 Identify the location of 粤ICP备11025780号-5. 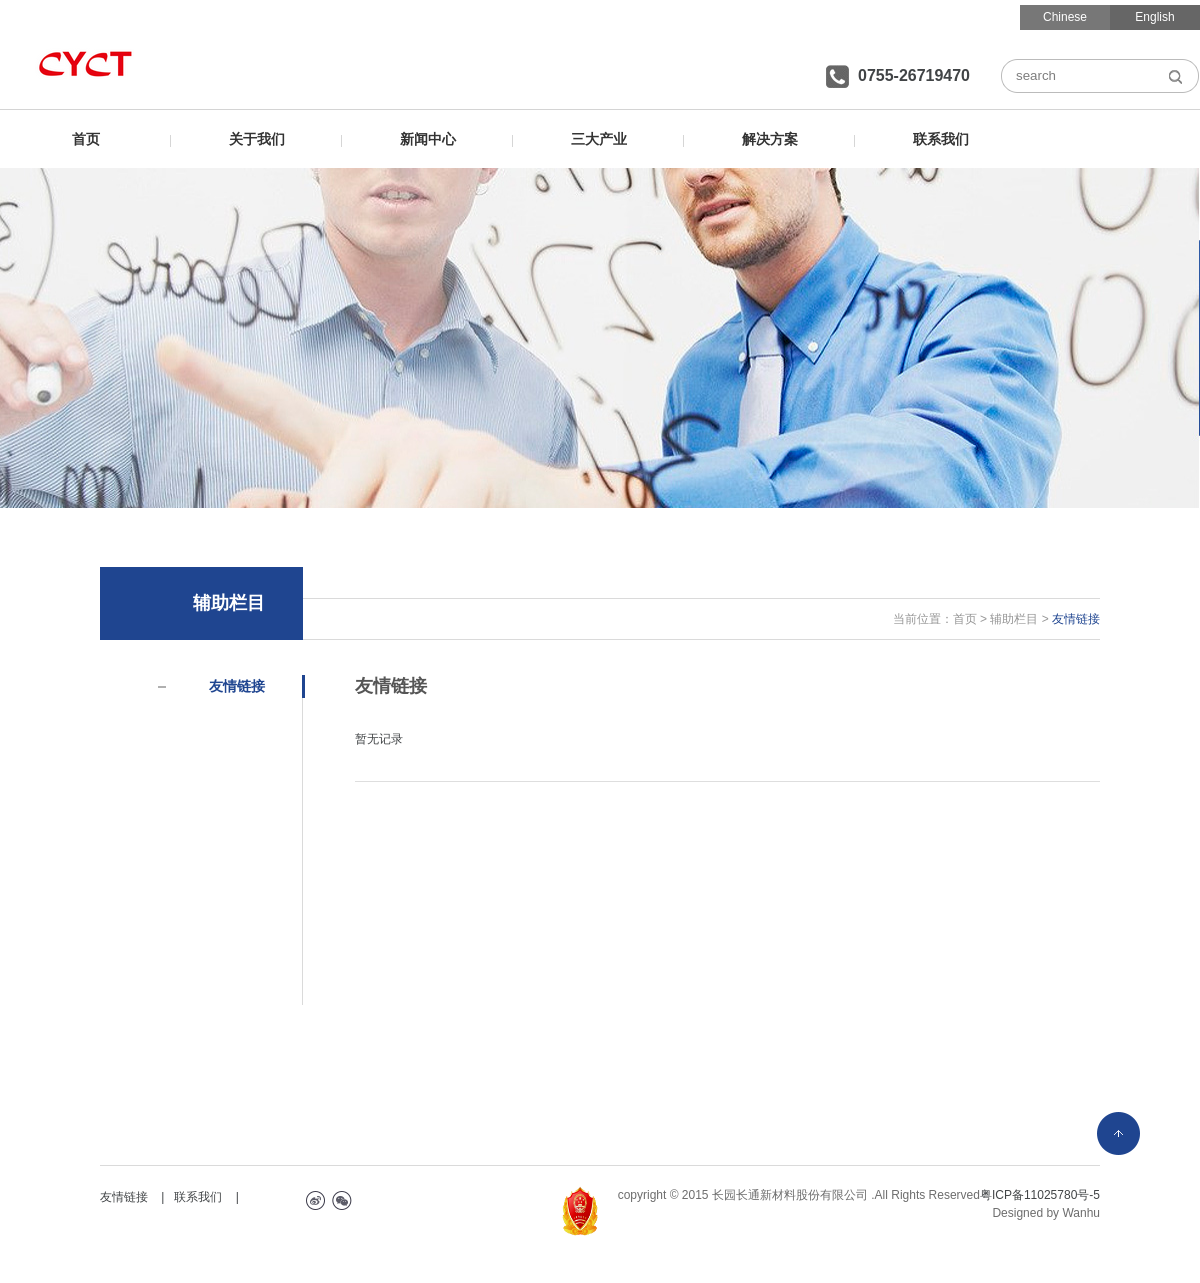
(1040, 1195).